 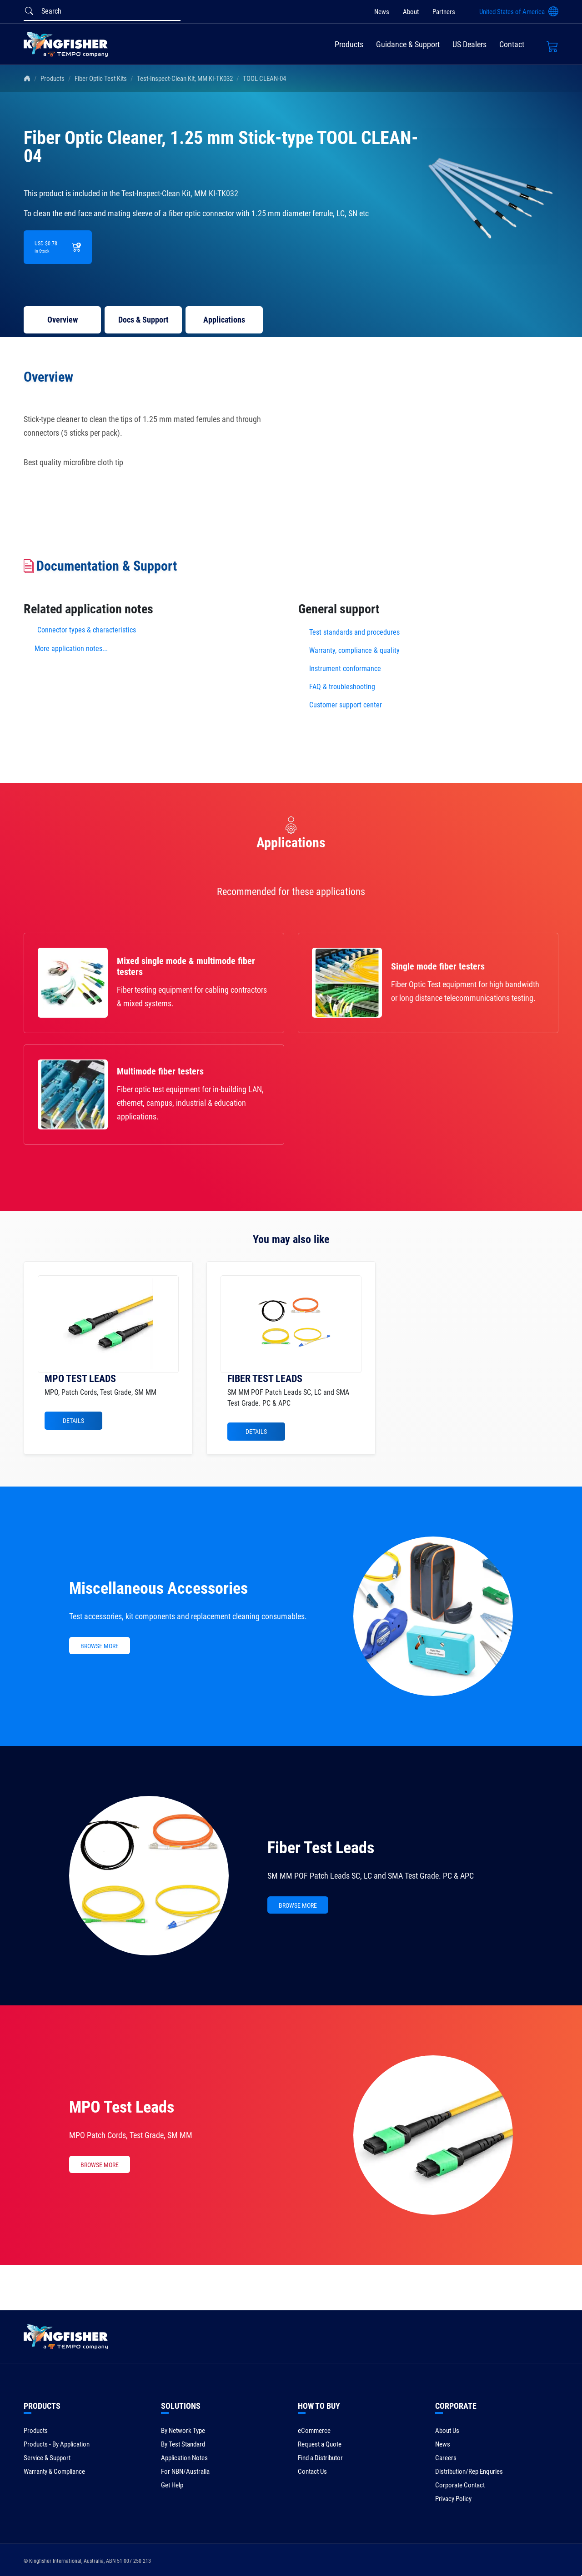 I want to click on By Test Standard, so click(x=183, y=2444).